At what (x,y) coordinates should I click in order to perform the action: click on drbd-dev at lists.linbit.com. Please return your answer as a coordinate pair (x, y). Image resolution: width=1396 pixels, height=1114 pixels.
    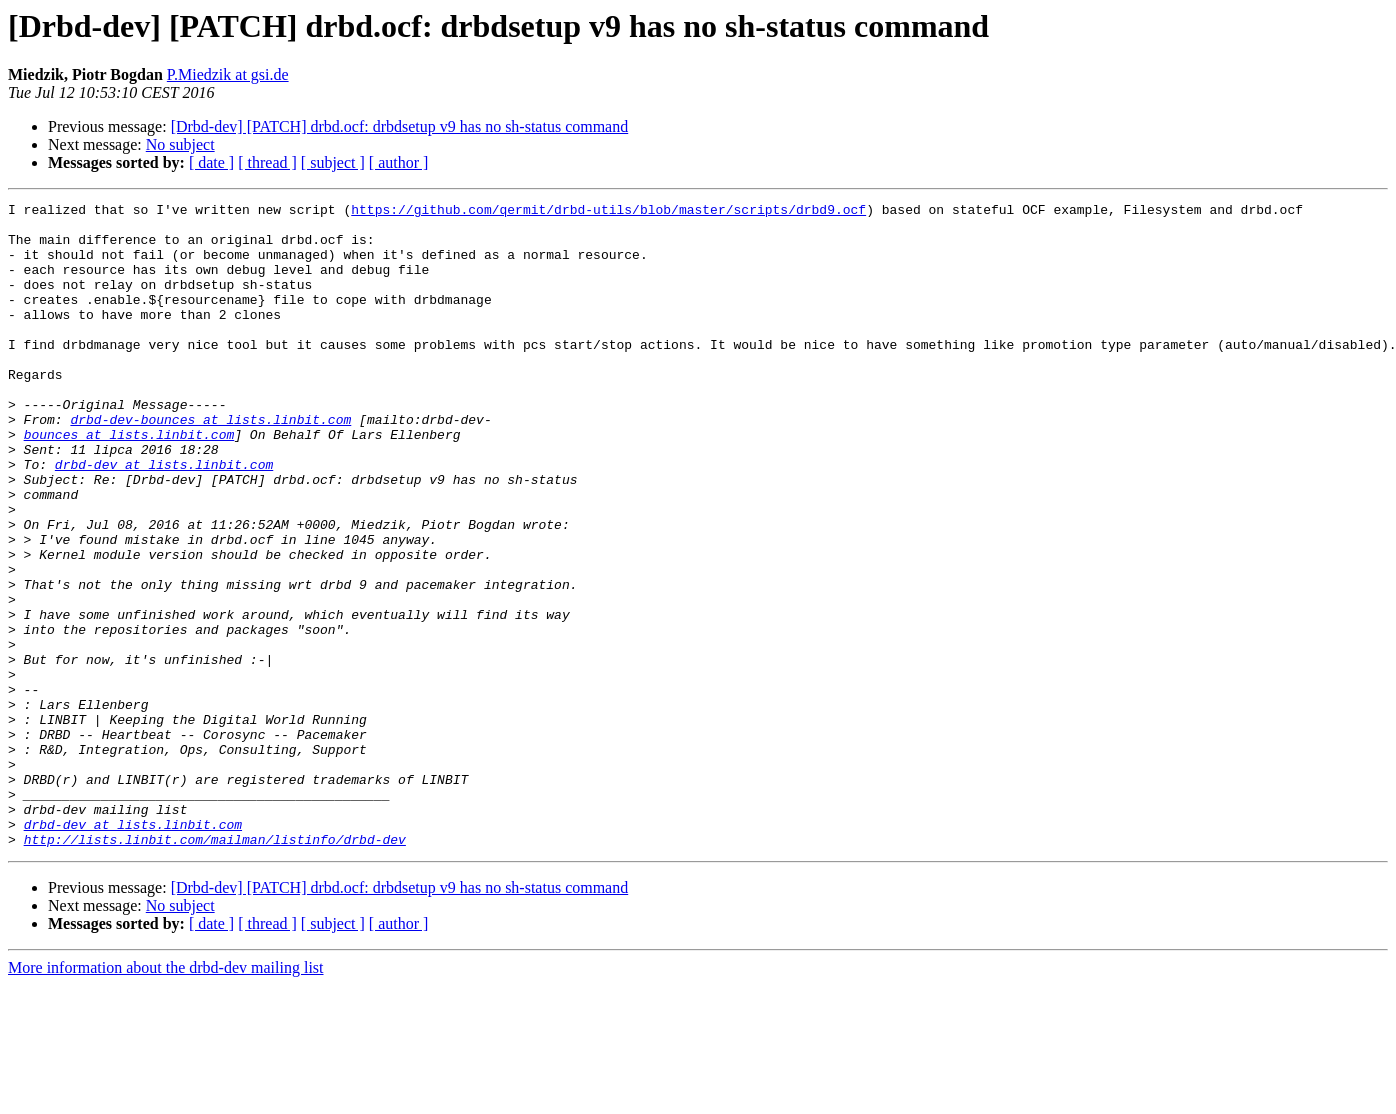
    Looking at the image, I should click on (164, 518).